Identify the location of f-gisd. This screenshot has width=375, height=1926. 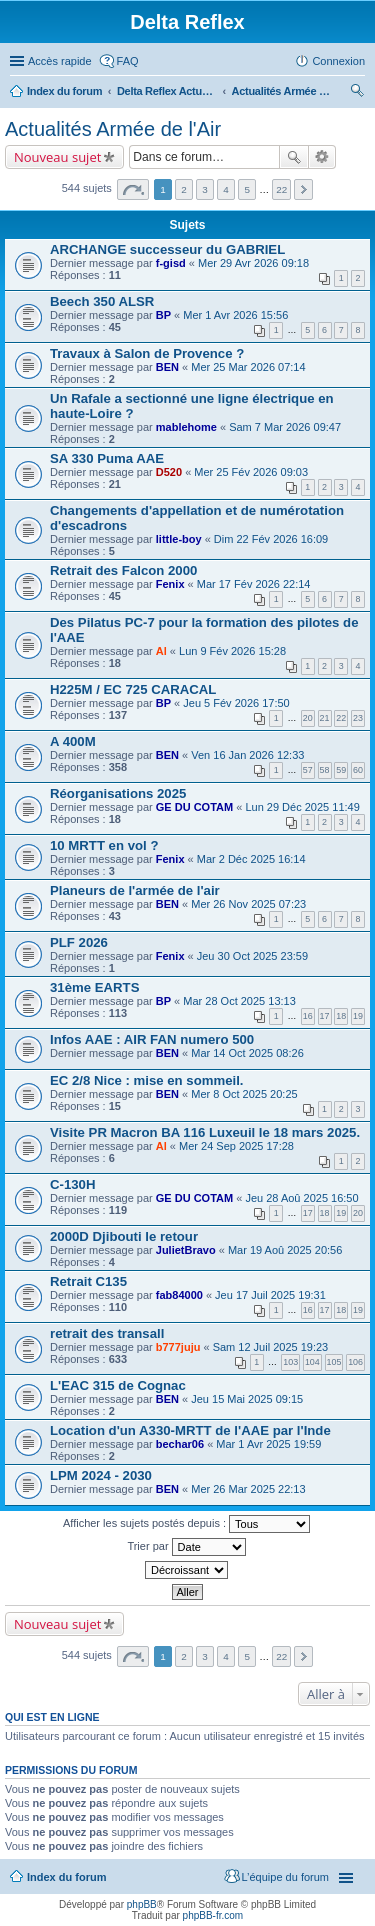
(171, 263).